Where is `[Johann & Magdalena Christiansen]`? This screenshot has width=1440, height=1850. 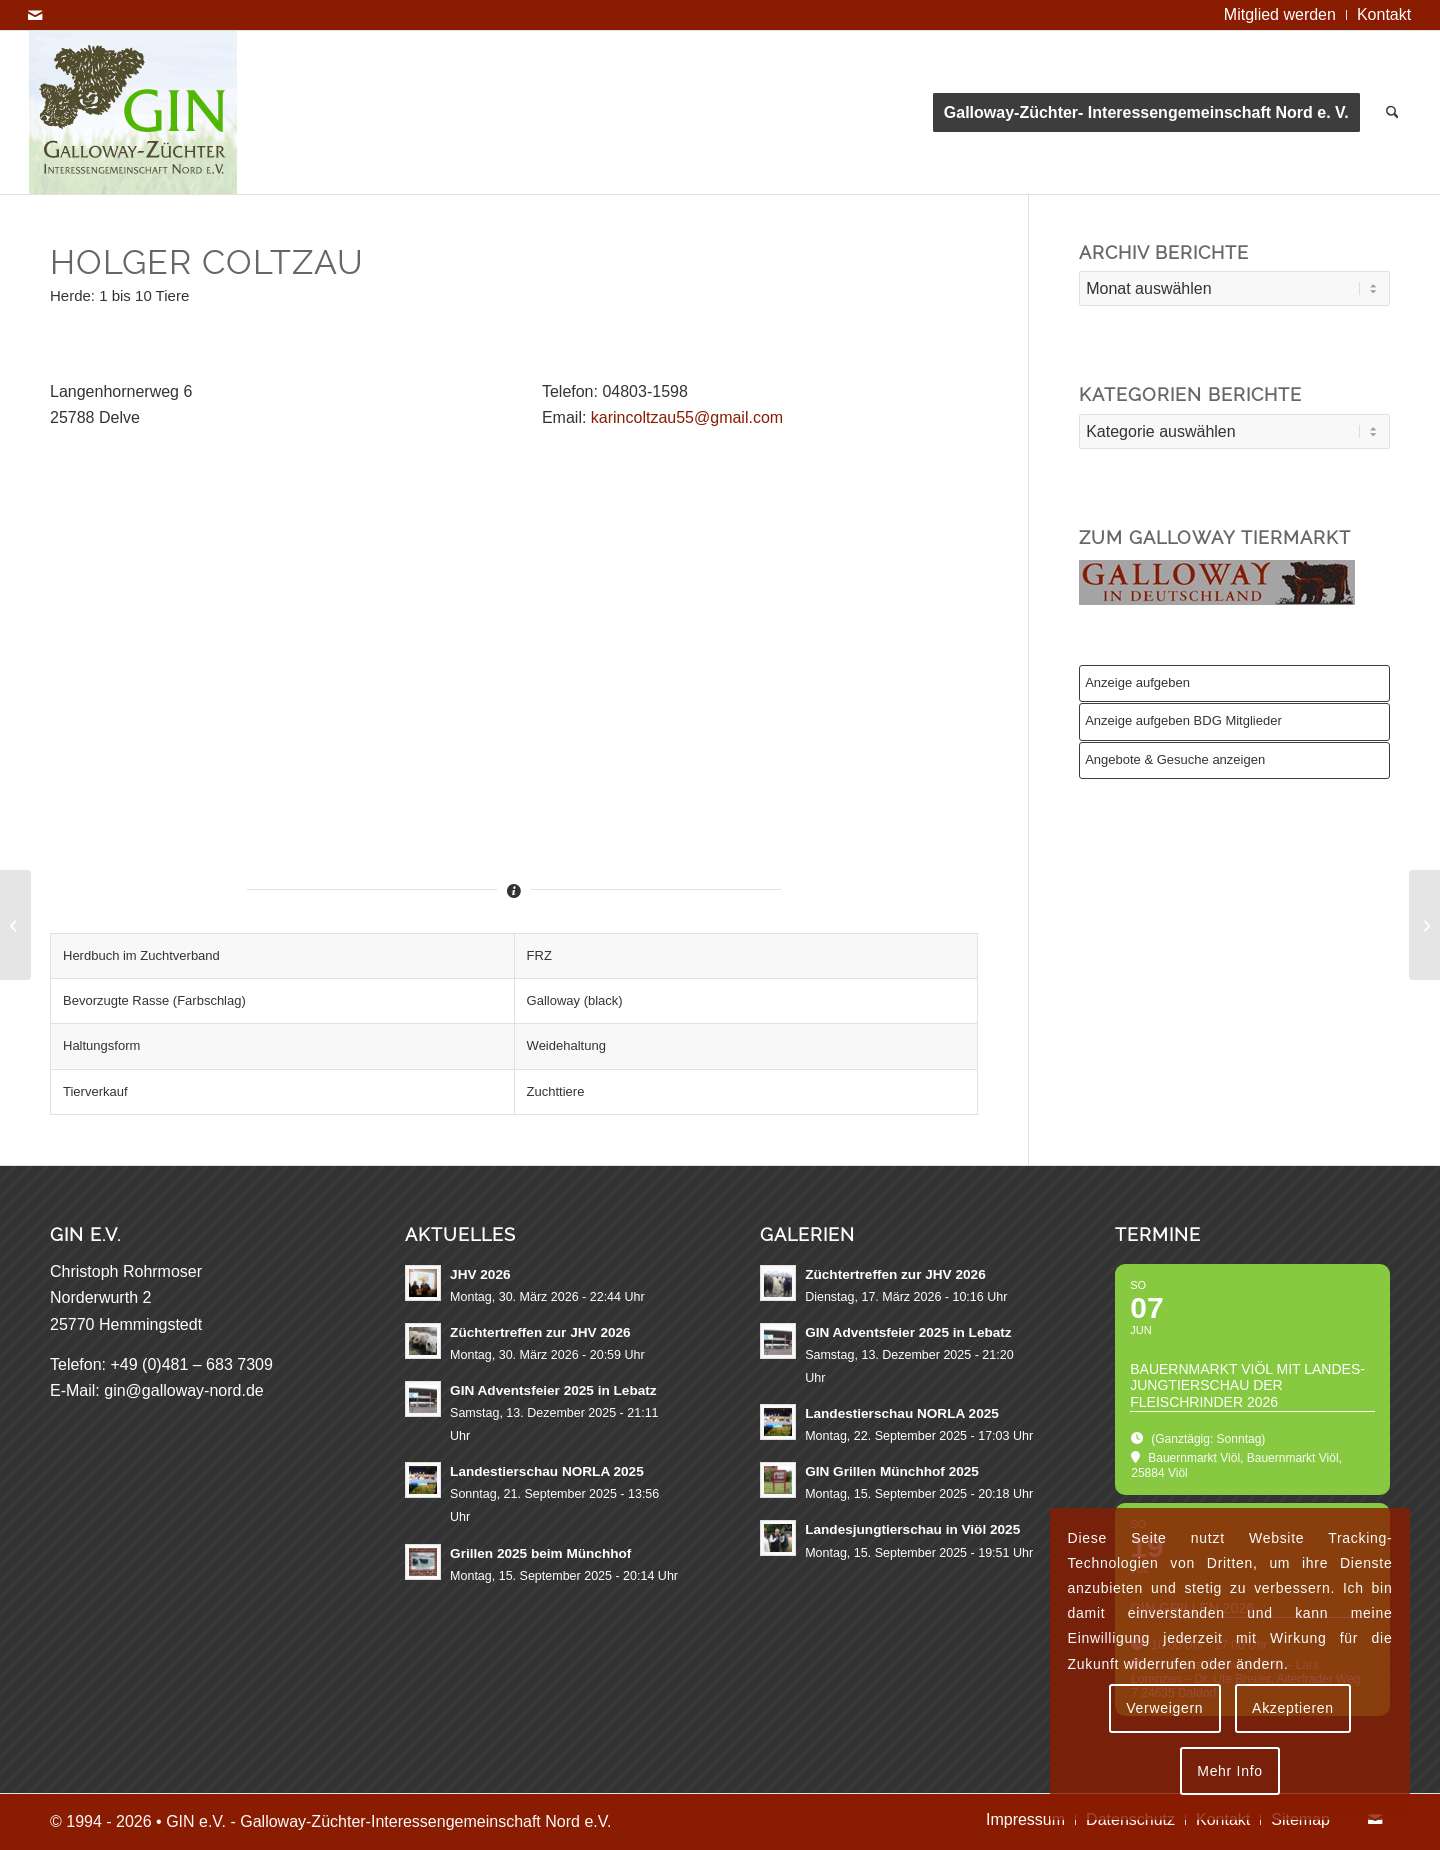 [Johann & Magdalena Christiansen] is located at coordinates (15, 925).